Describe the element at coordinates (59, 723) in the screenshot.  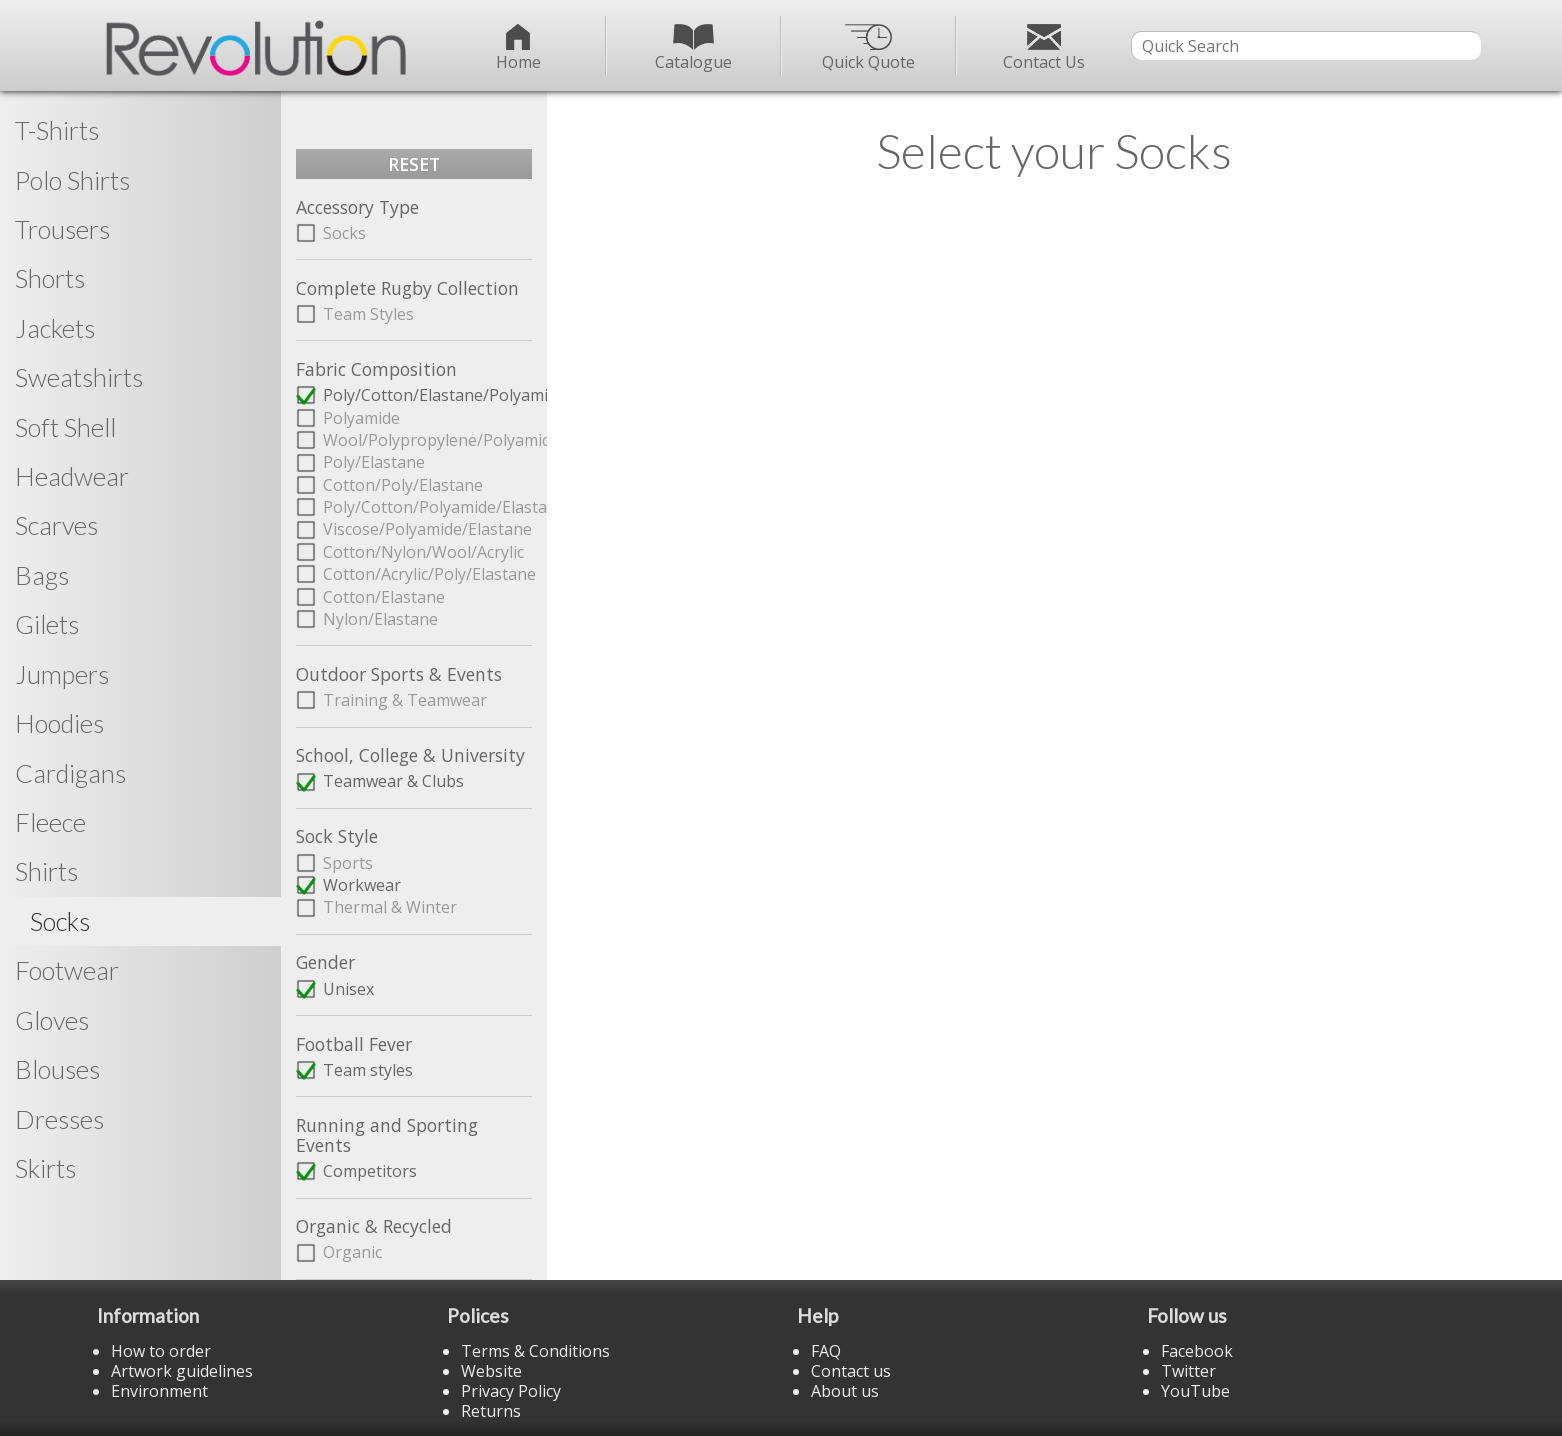
I see `Hoodies` at that location.